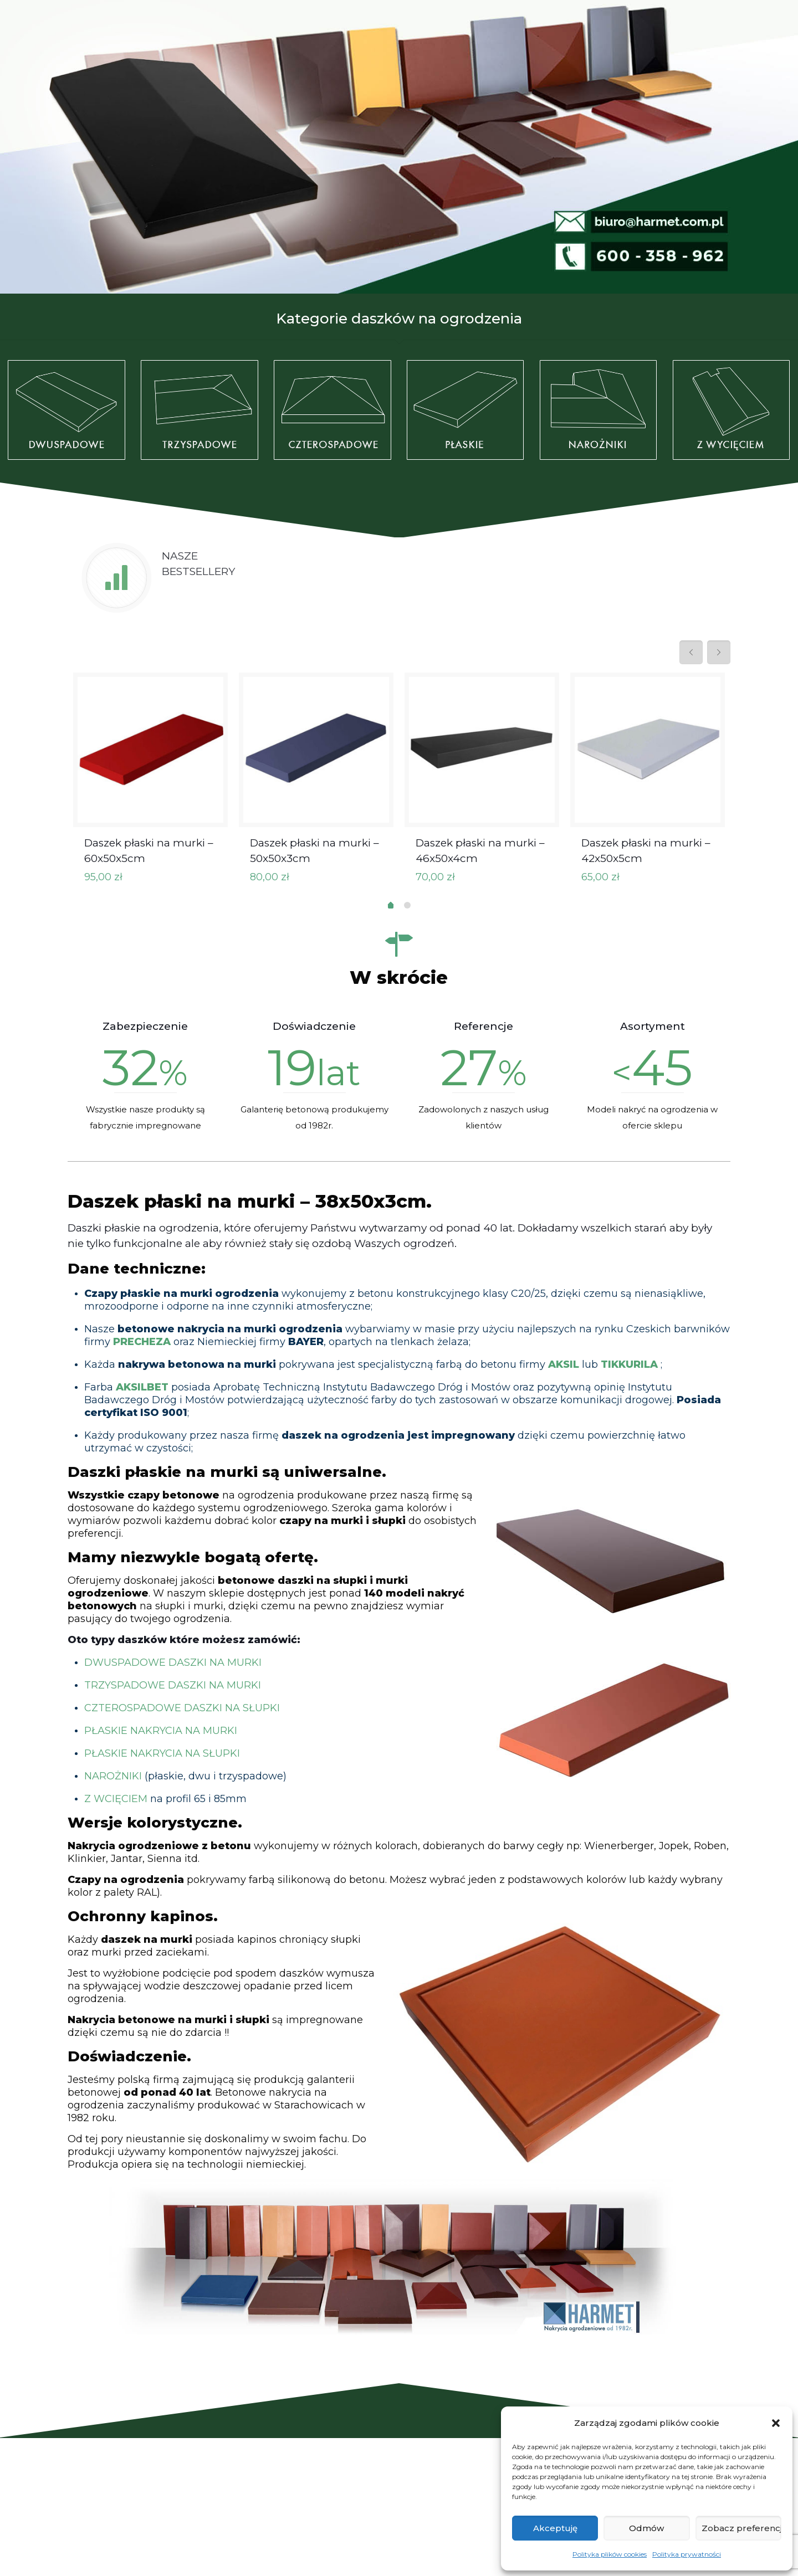 This screenshot has height=2576, width=798. Describe the element at coordinates (646, 2528) in the screenshot. I see `Odmów` at that location.